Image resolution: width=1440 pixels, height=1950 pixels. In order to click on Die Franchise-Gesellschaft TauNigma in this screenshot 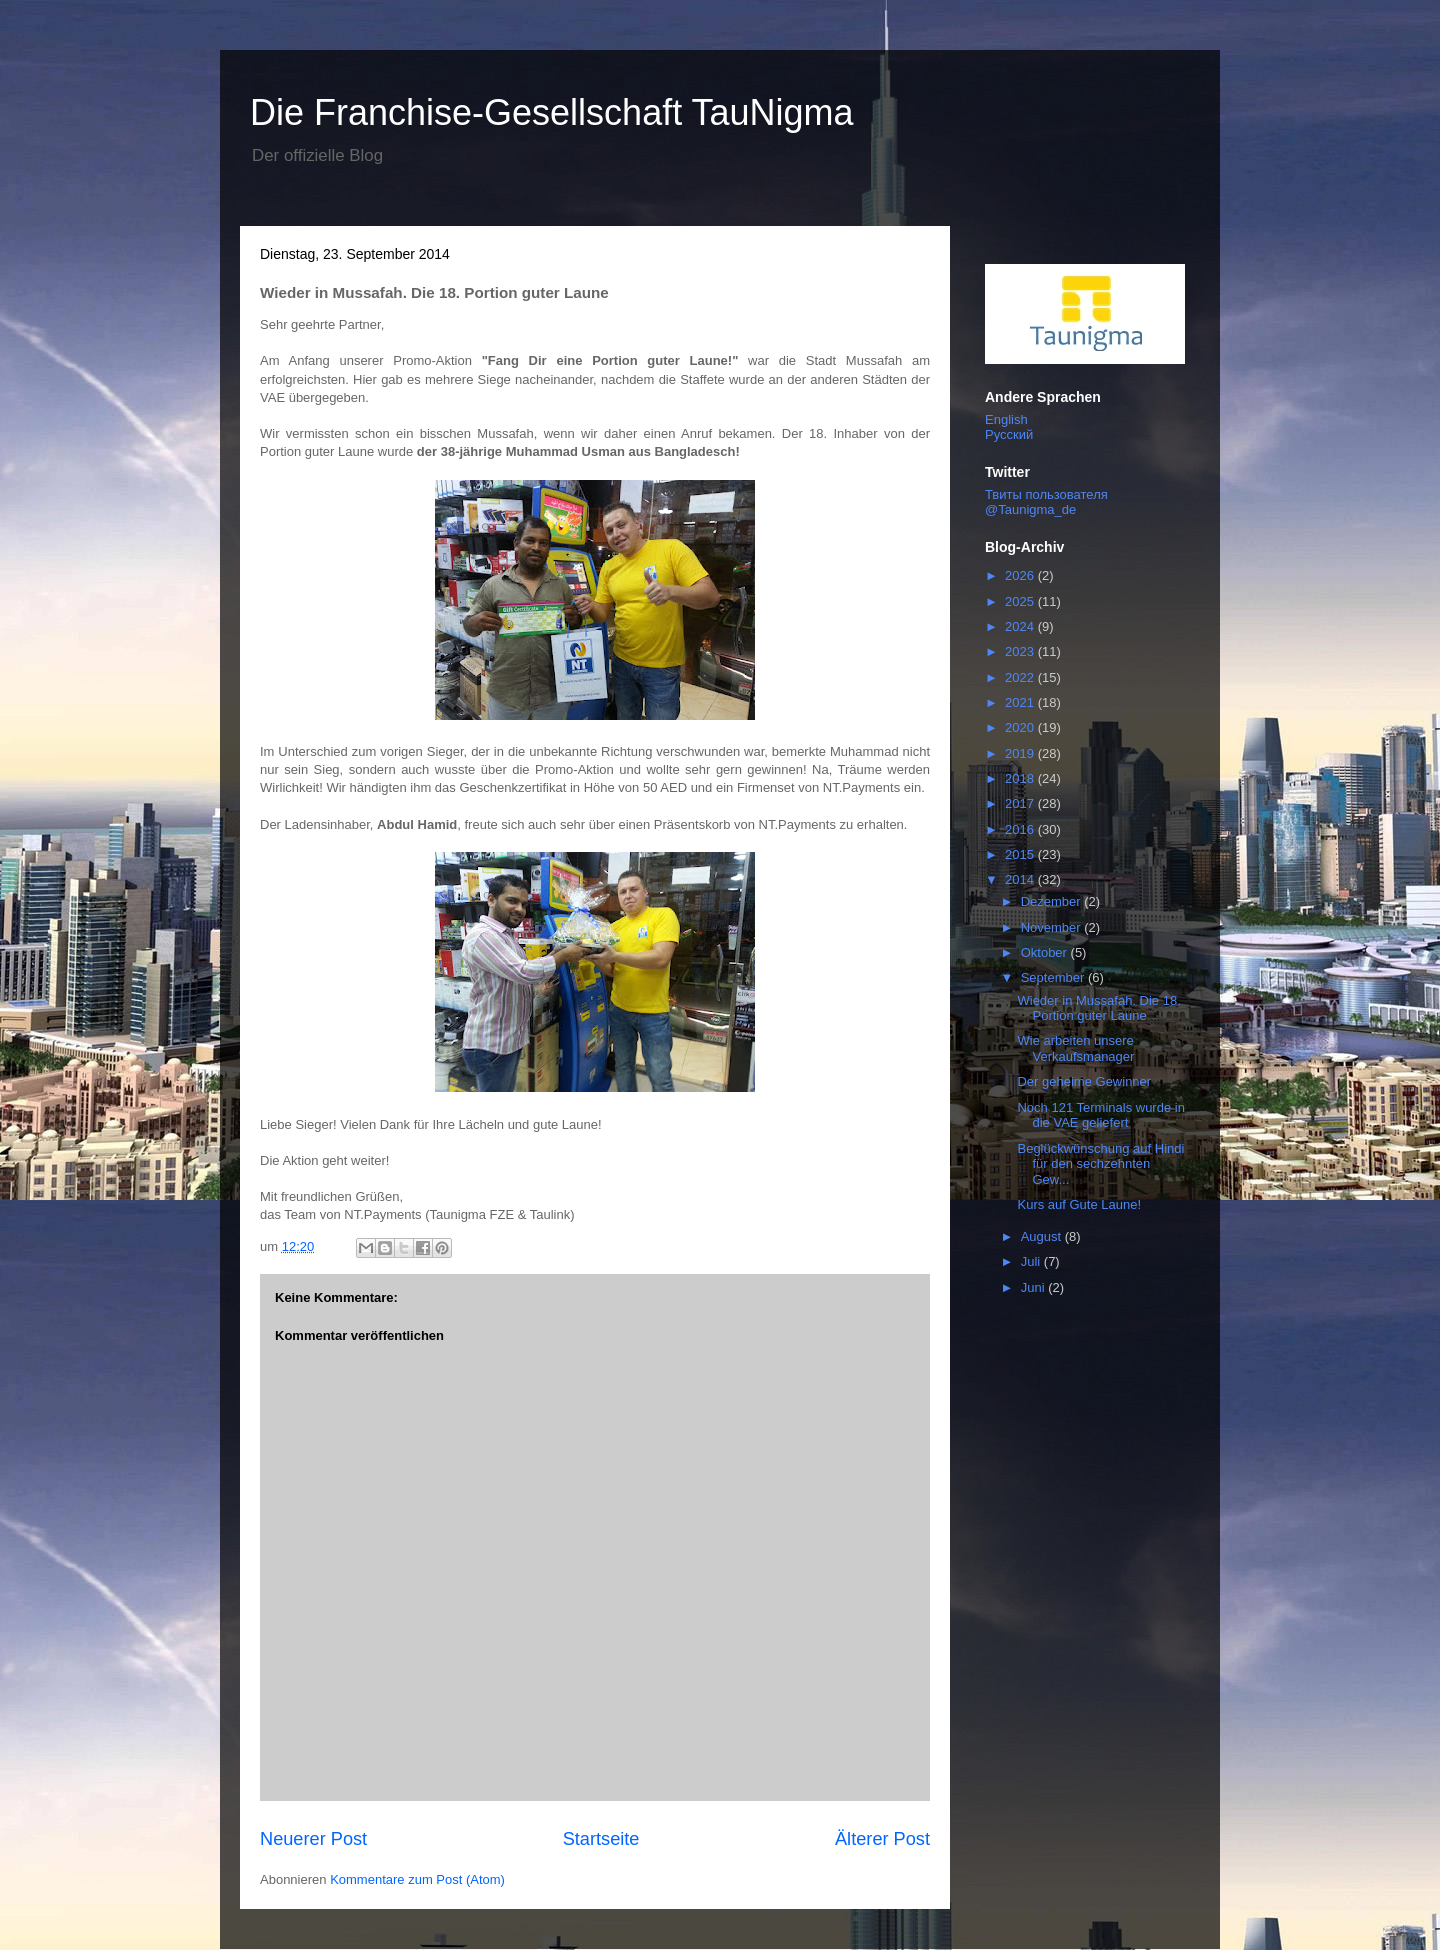, I will do `click(552, 112)`.